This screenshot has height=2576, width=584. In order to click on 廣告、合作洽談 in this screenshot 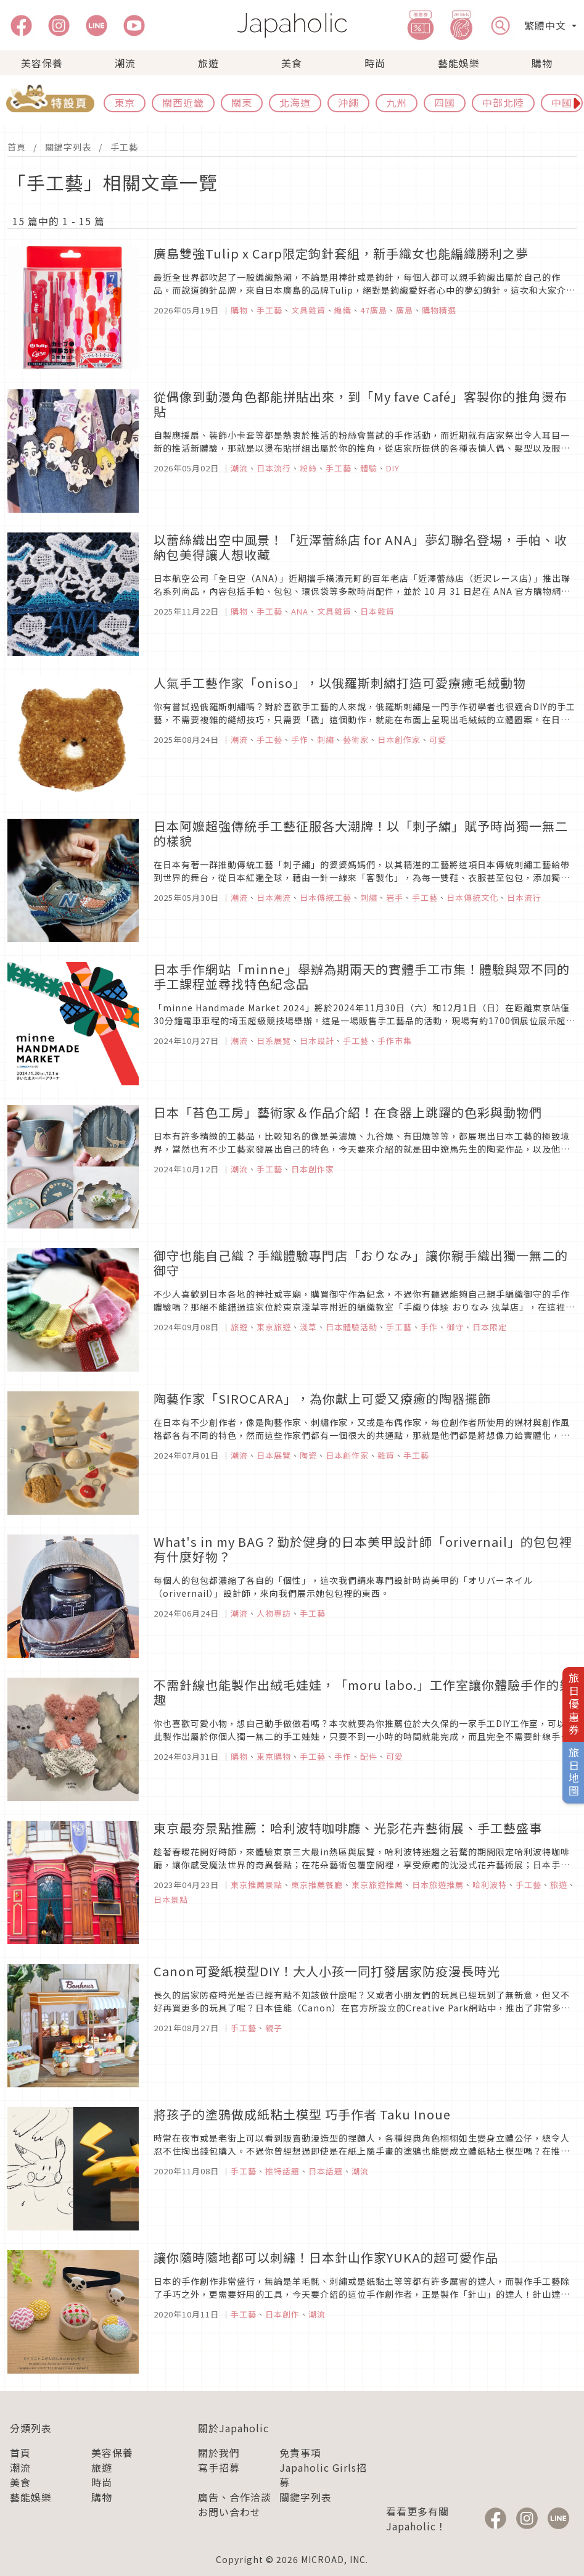, I will do `click(234, 2497)`.